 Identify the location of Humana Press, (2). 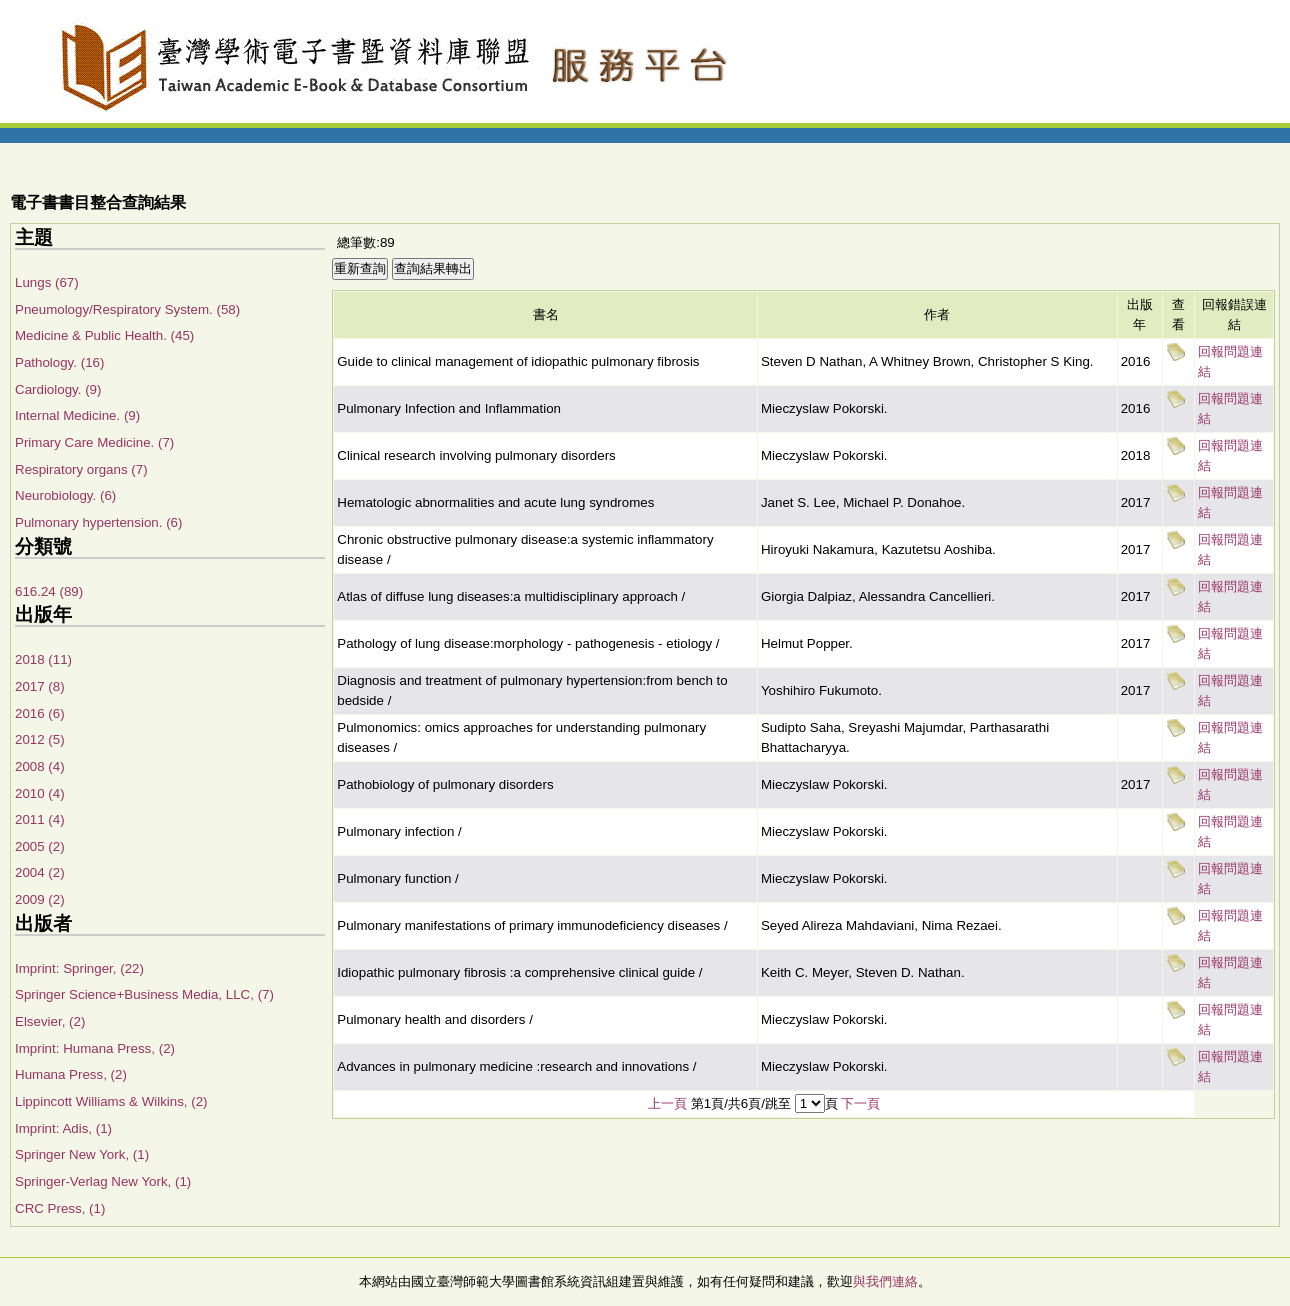
(71, 1074).